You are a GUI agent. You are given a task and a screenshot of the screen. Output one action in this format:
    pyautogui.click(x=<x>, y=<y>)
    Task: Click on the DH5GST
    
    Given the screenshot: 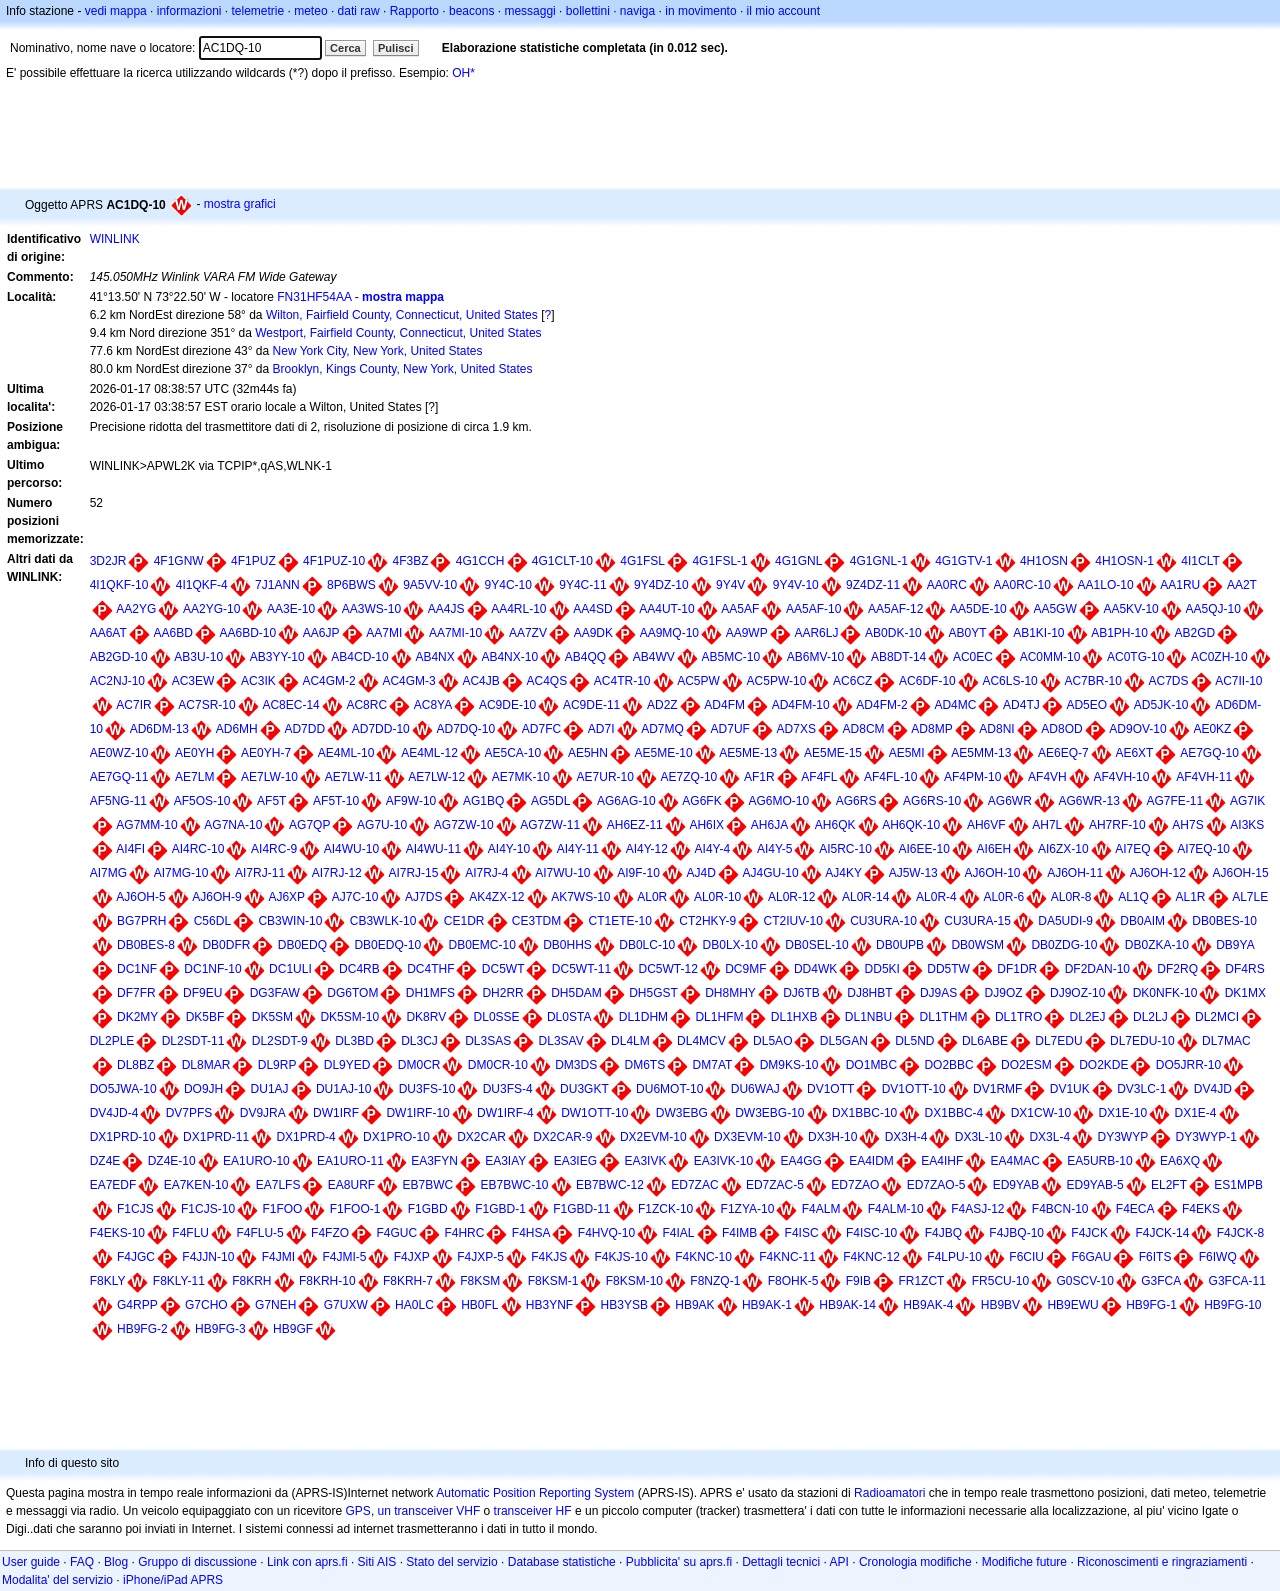 What is the action you would take?
    pyautogui.click(x=653, y=993)
    